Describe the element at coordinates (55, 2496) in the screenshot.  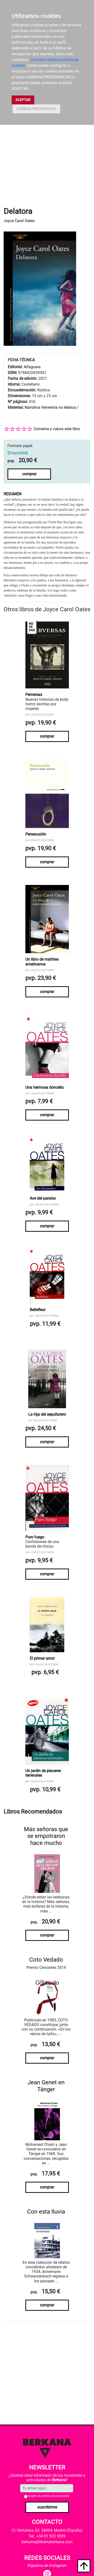
I see `política de privacidad` at that location.